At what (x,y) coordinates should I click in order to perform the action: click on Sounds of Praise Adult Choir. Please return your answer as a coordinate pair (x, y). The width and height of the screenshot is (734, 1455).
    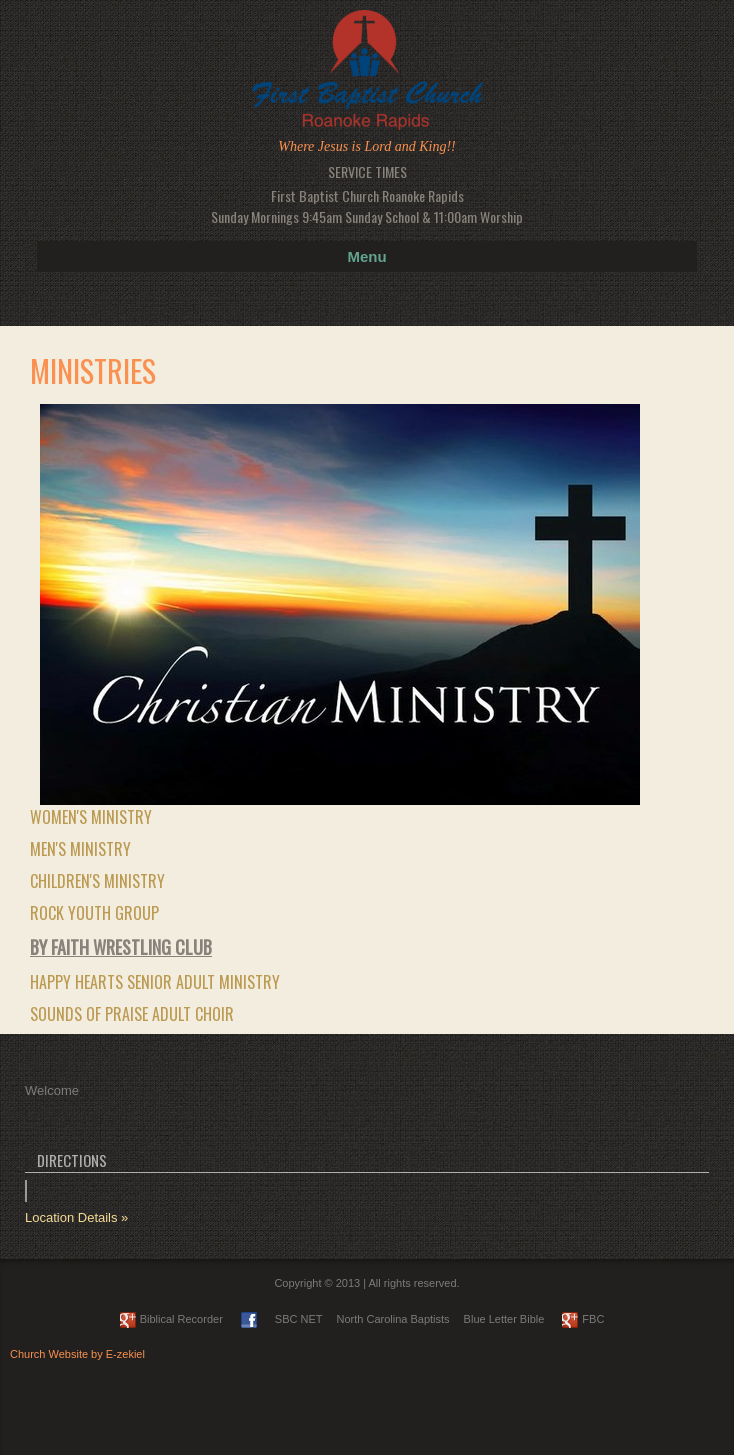
    Looking at the image, I should click on (132, 1014).